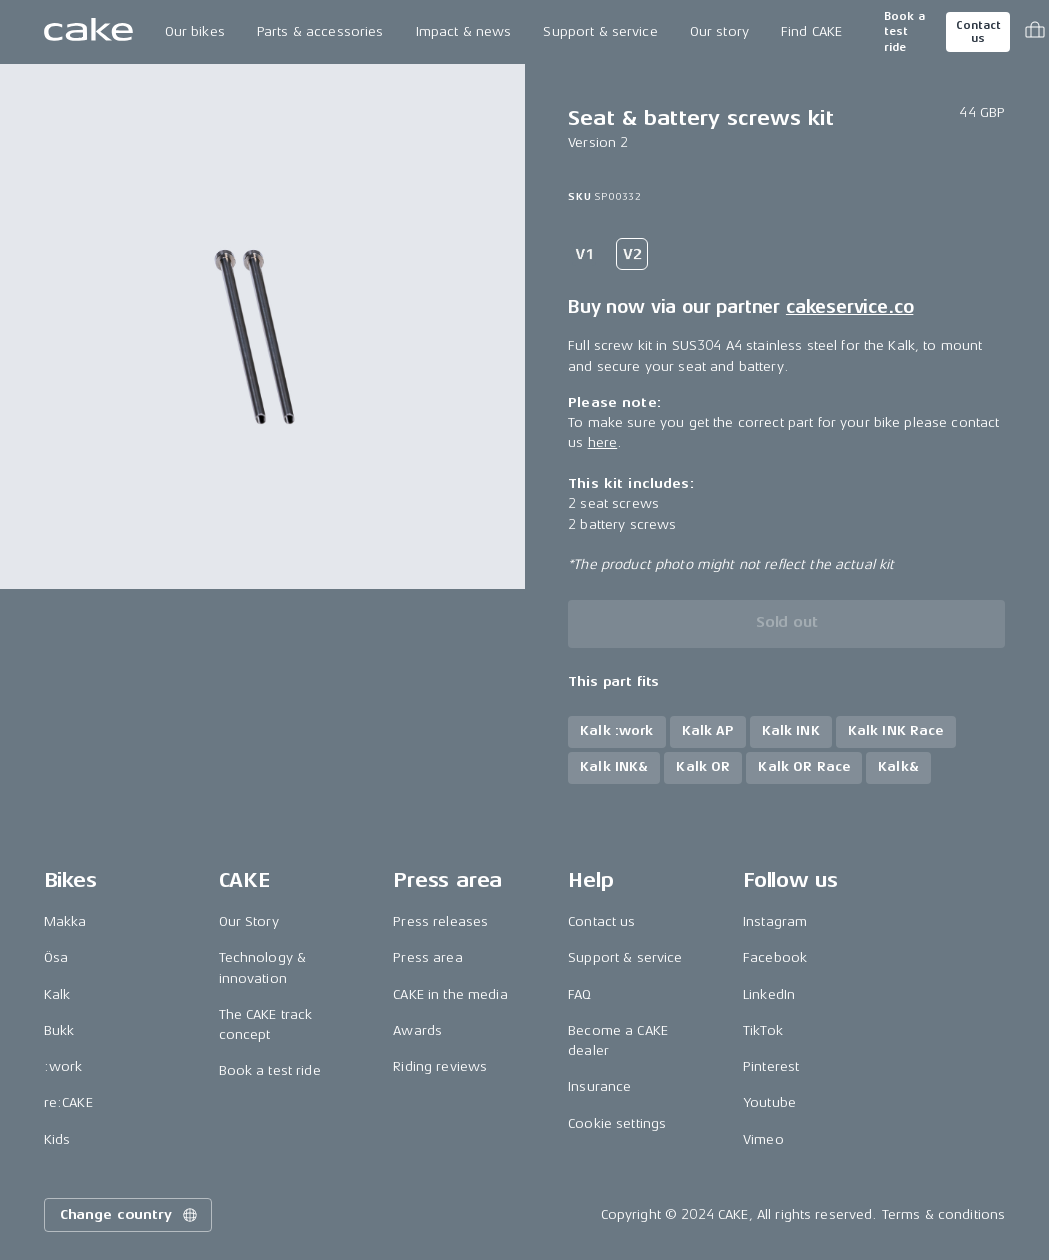 The image size is (1049, 1260). Describe the element at coordinates (56, 957) in the screenshot. I see `Ösa` at that location.